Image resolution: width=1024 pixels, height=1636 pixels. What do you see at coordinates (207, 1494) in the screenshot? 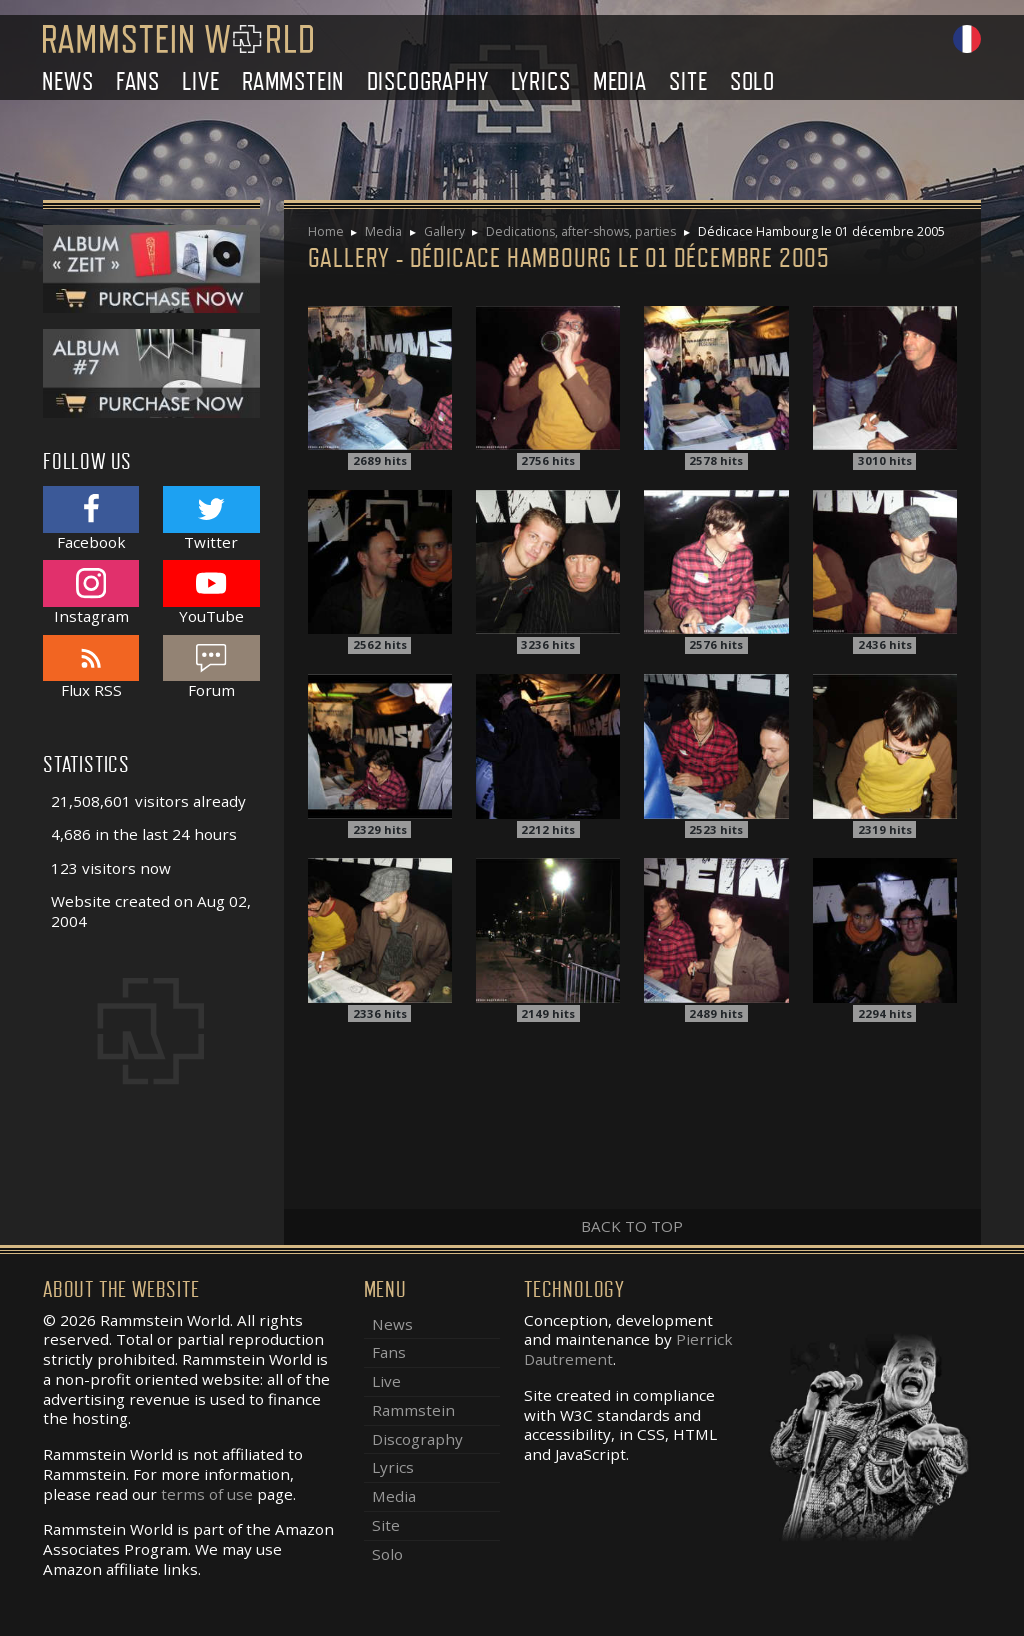
I see `terms of use` at bounding box center [207, 1494].